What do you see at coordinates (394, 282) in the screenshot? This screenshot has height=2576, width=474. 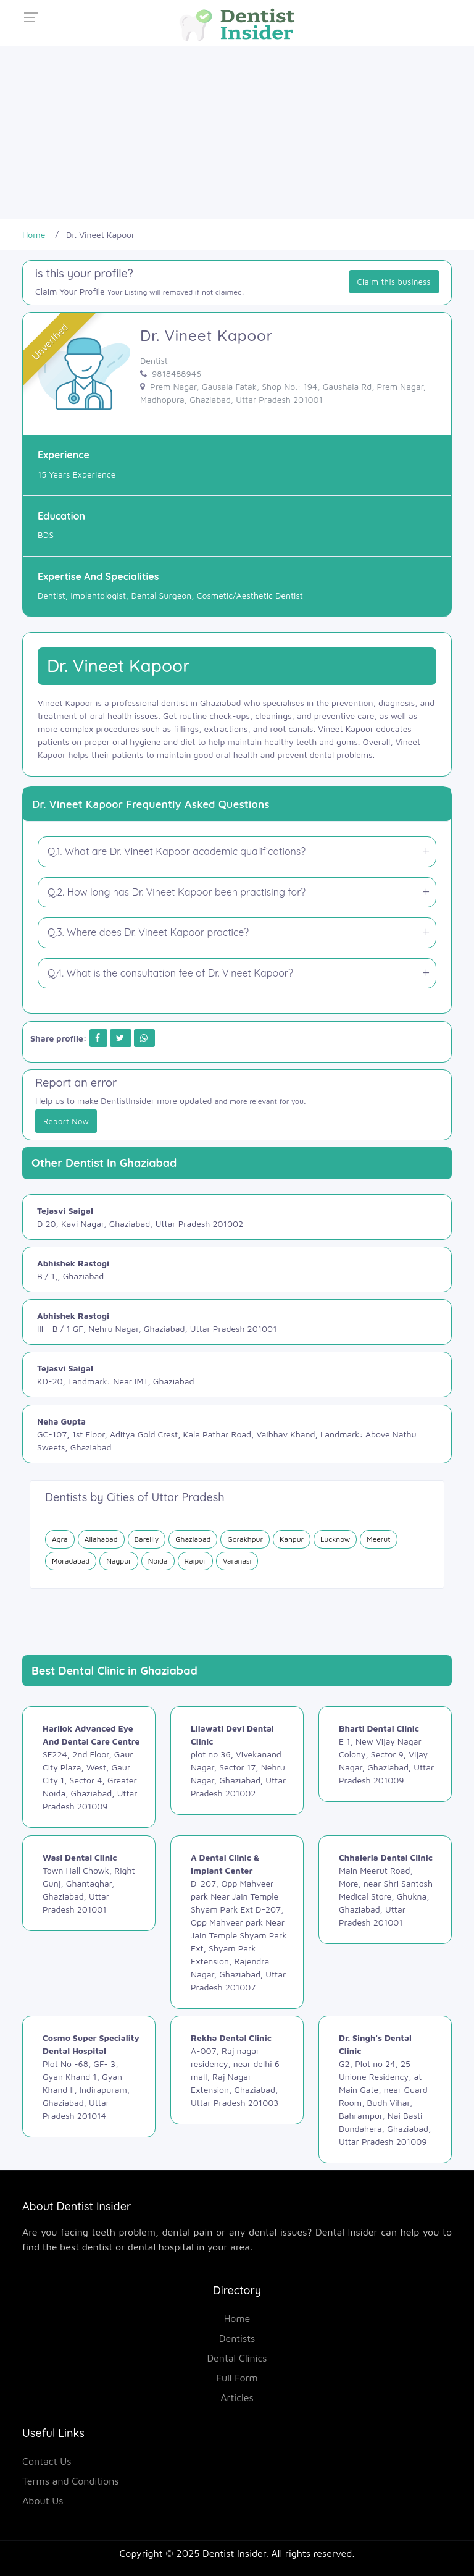 I see `Claim this business` at bounding box center [394, 282].